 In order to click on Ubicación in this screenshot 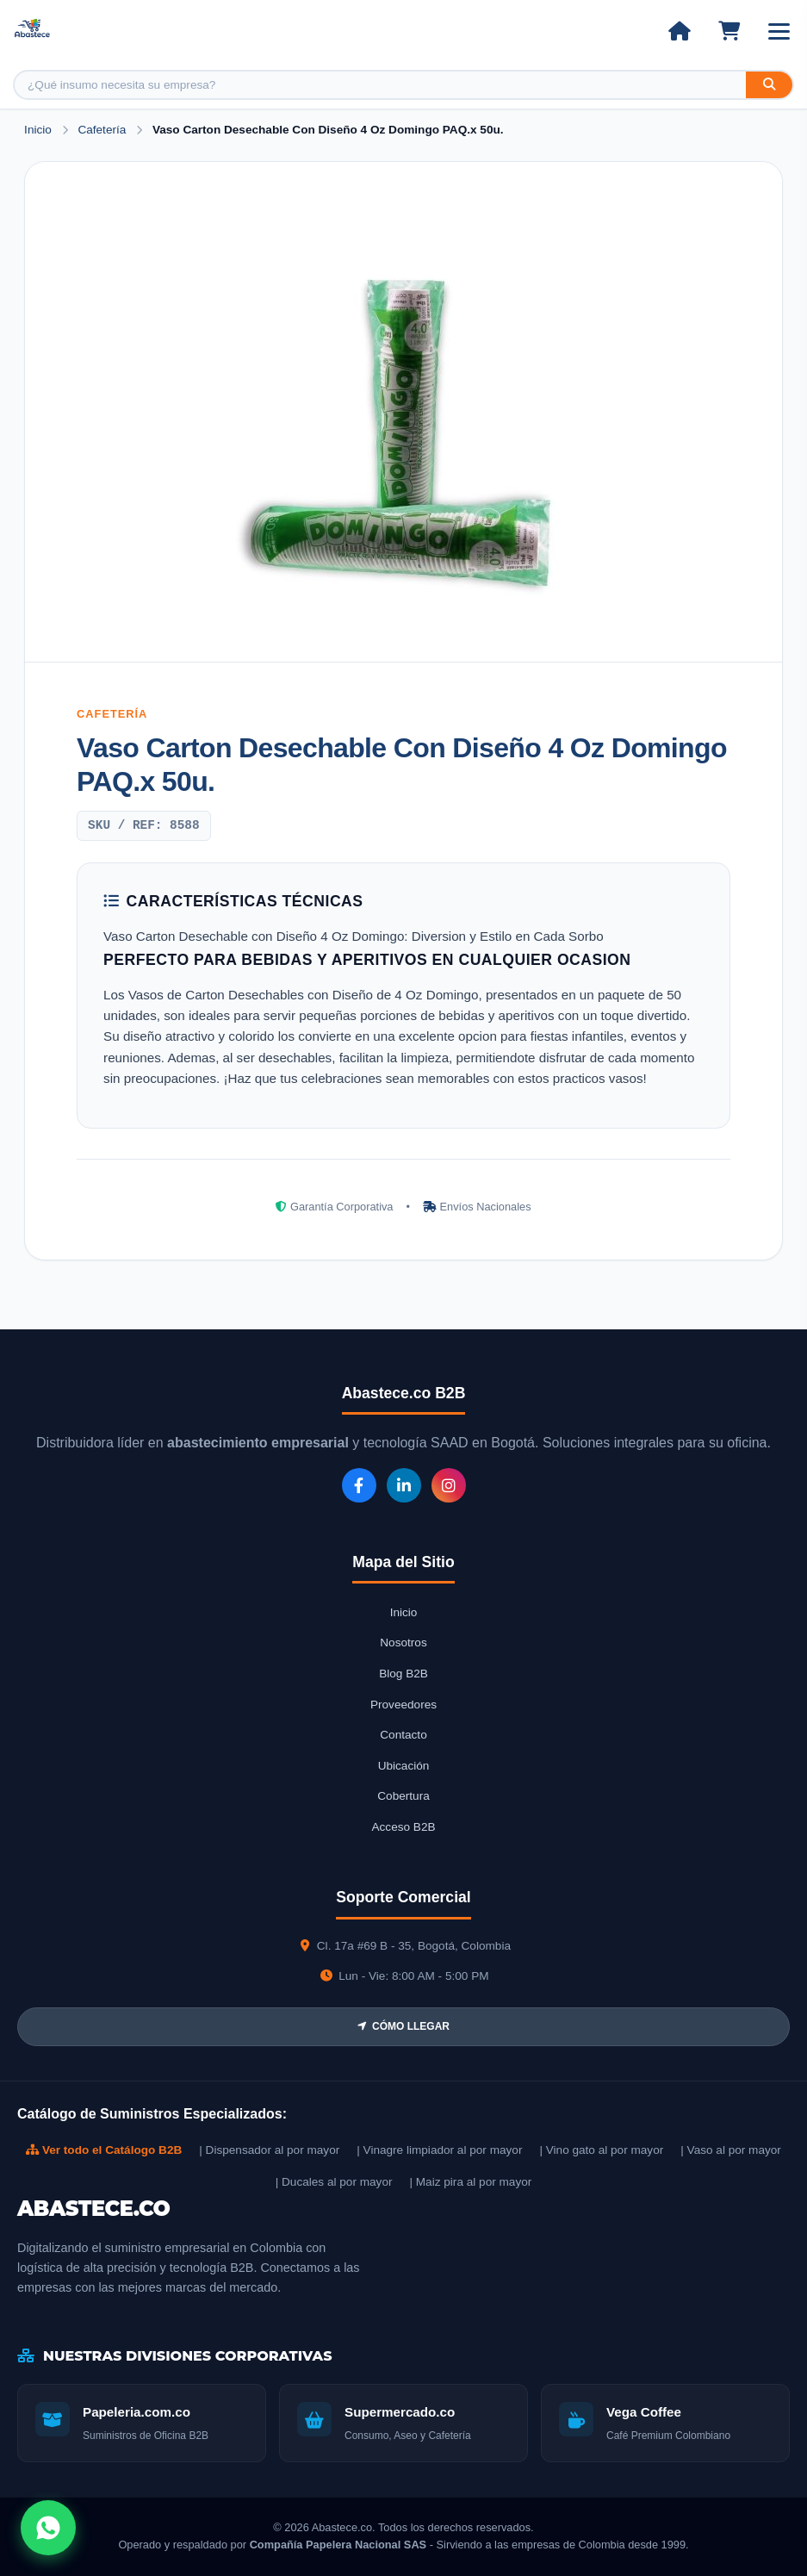, I will do `click(404, 1765)`.